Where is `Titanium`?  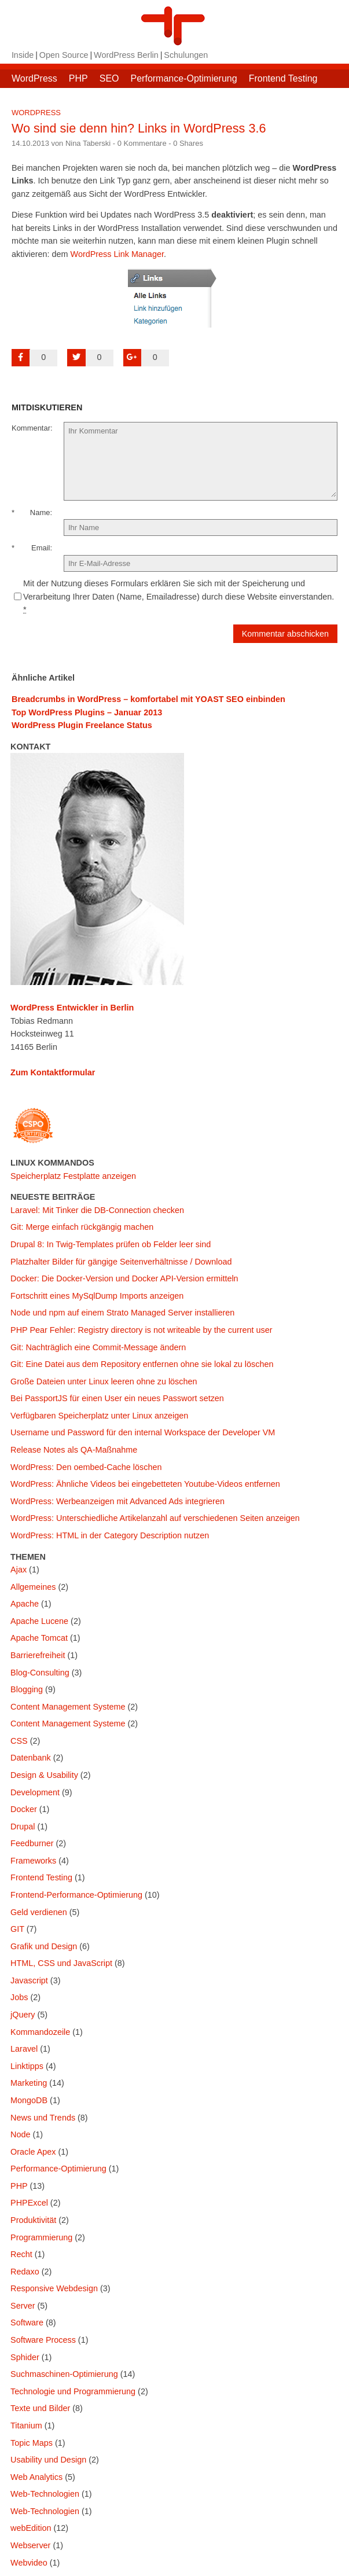 Titanium is located at coordinates (26, 2425).